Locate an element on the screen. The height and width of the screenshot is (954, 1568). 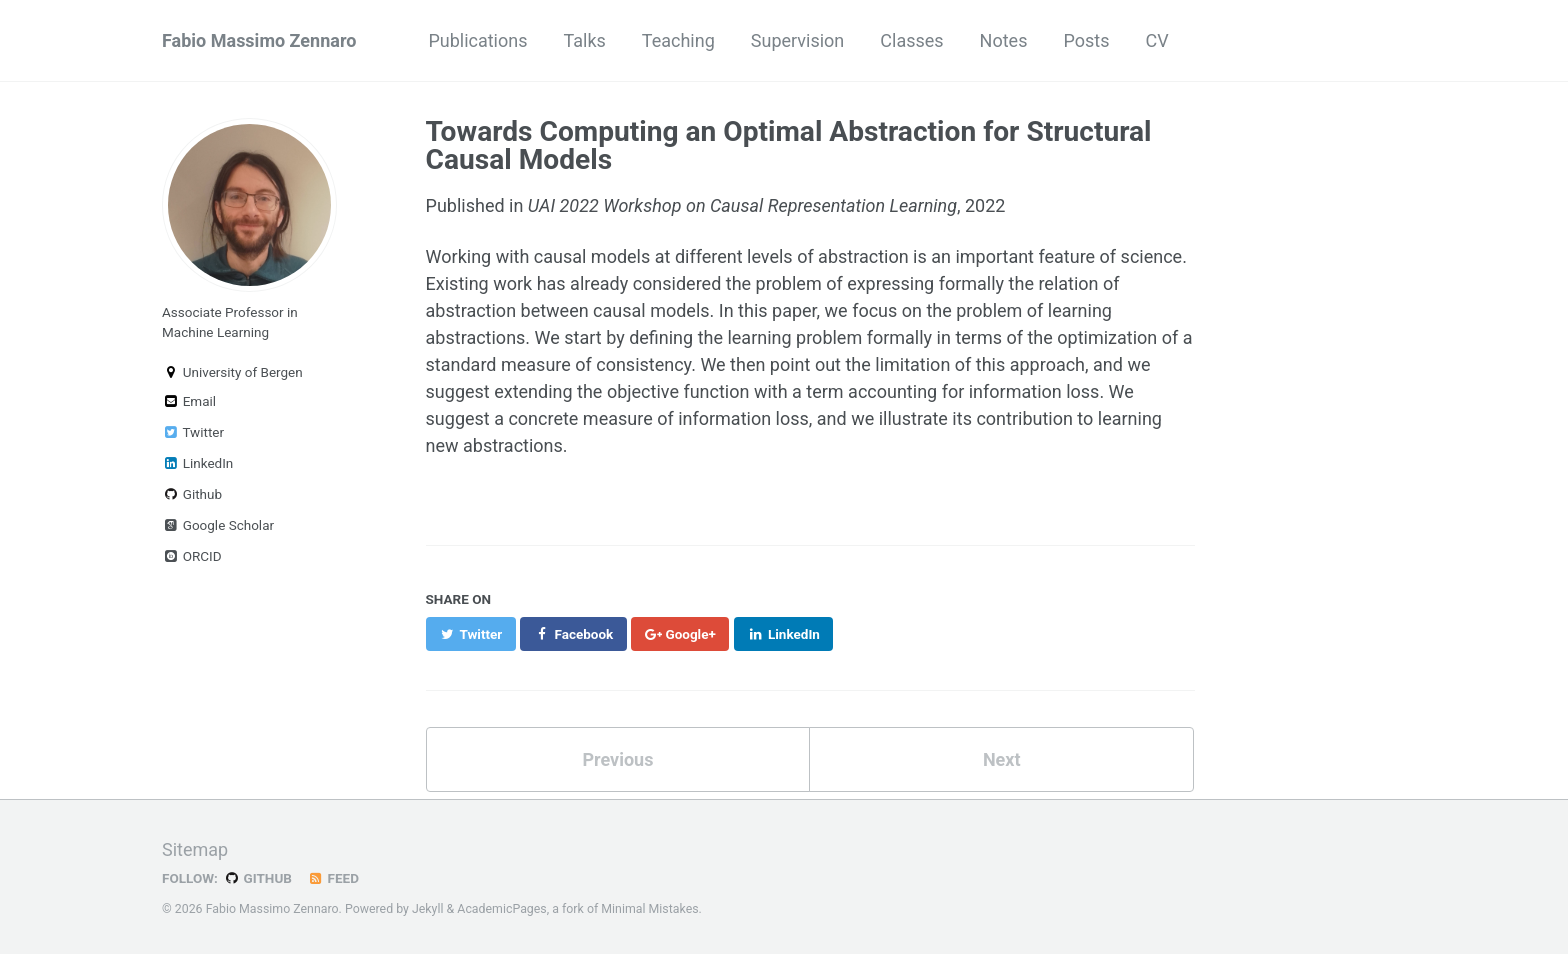
Next is located at coordinates (1002, 759).